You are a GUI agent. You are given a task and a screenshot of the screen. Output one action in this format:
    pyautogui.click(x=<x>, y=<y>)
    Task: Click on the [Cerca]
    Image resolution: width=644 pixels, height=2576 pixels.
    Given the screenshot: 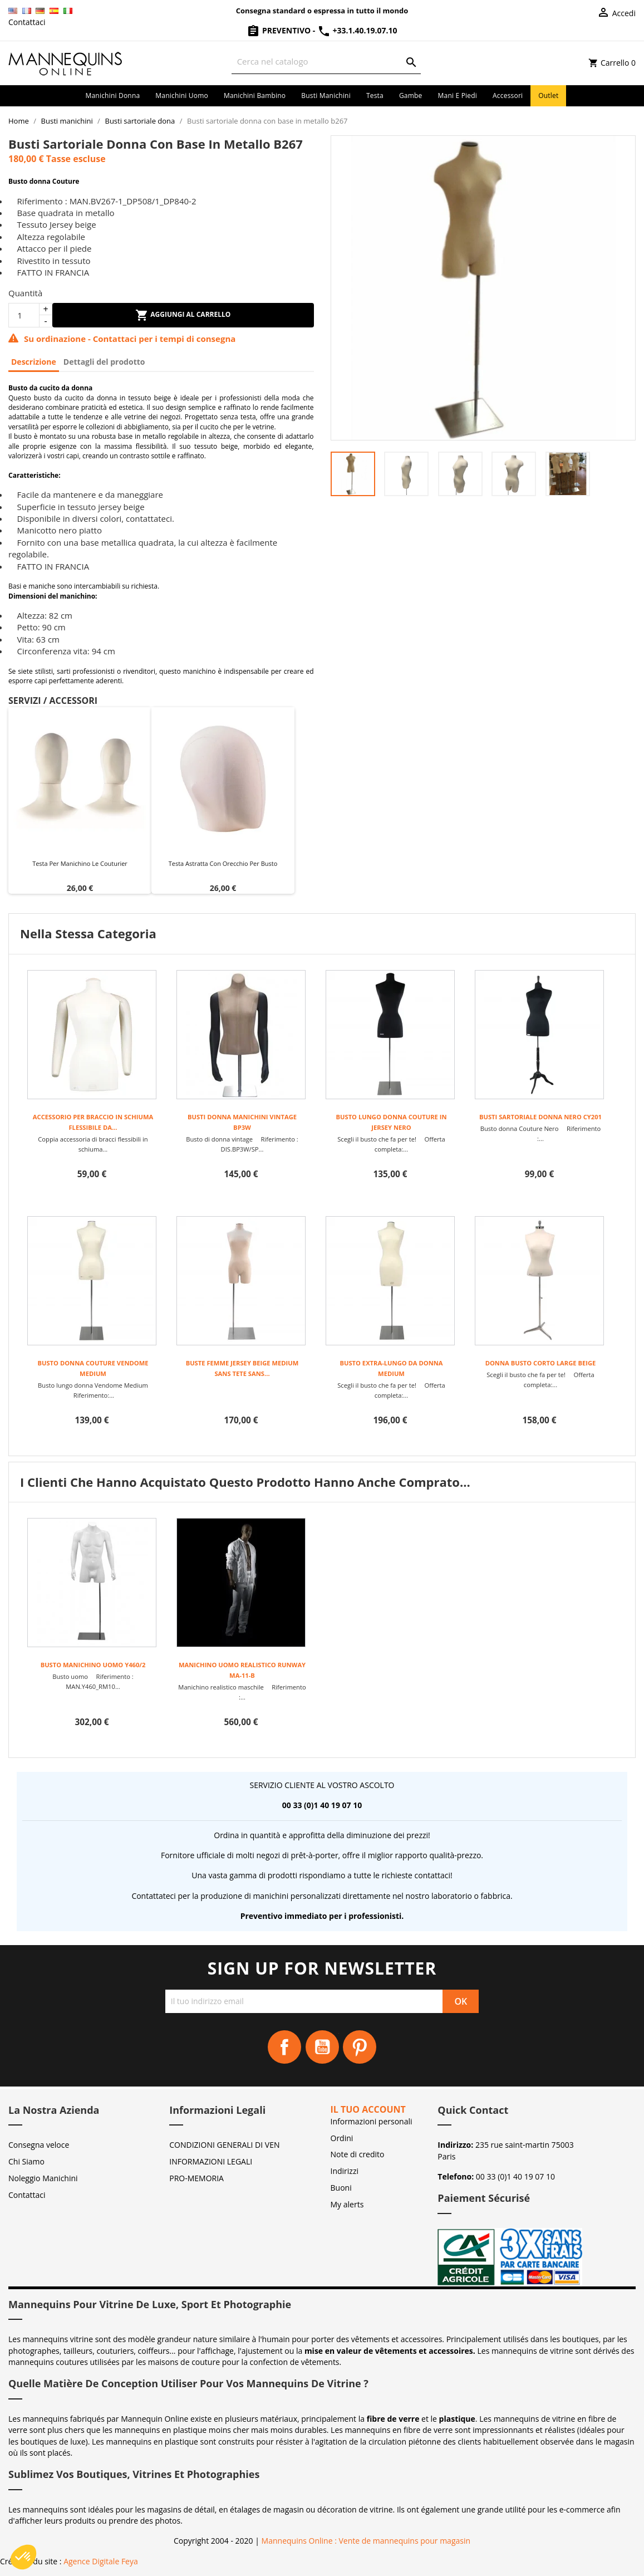 What is the action you would take?
    pyautogui.click(x=326, y=61)
    